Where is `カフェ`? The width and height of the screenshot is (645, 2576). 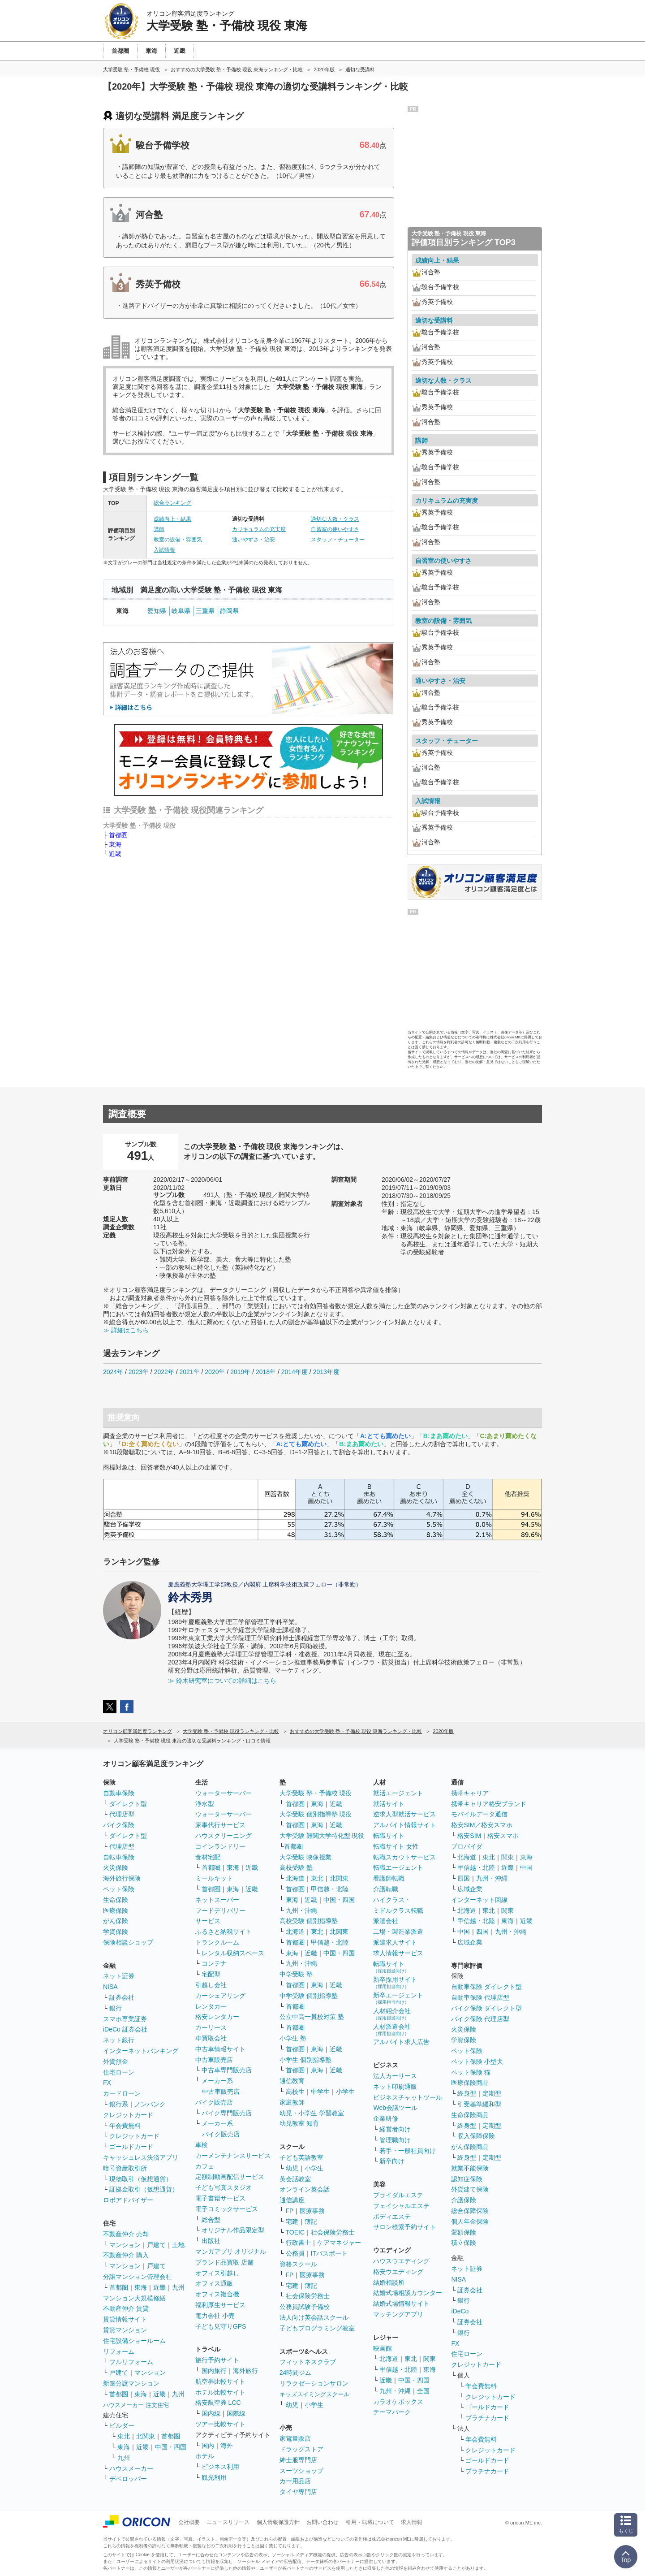 カフェ is located at coordinates (204, 2166).